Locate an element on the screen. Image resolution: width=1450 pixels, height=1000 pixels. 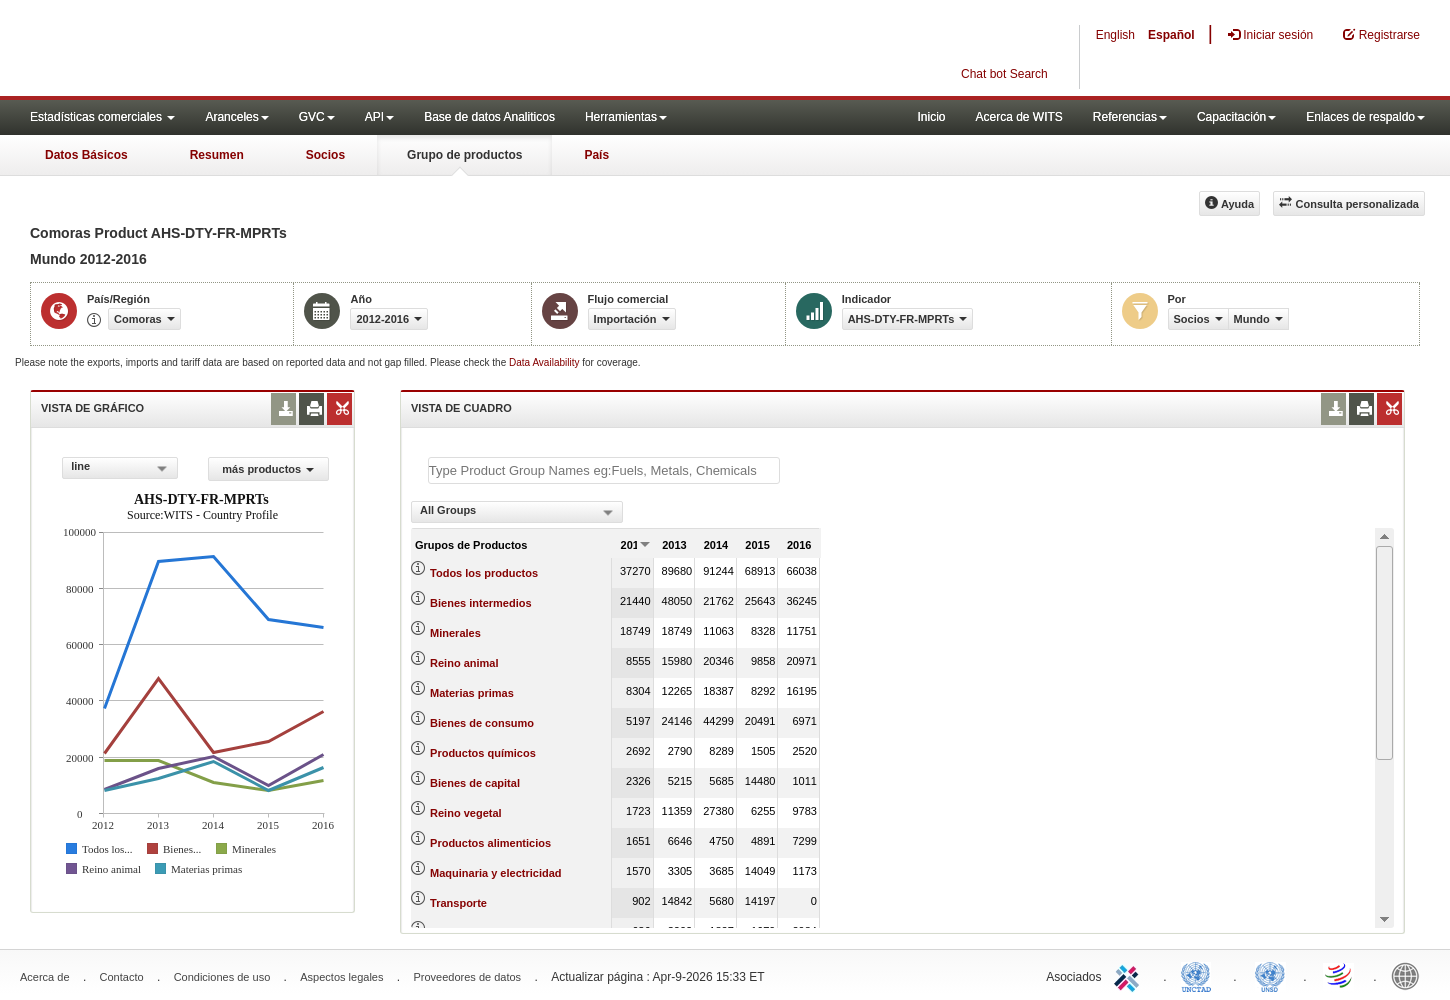
Estadísticas comerciales is located at coordinates (102, 117).